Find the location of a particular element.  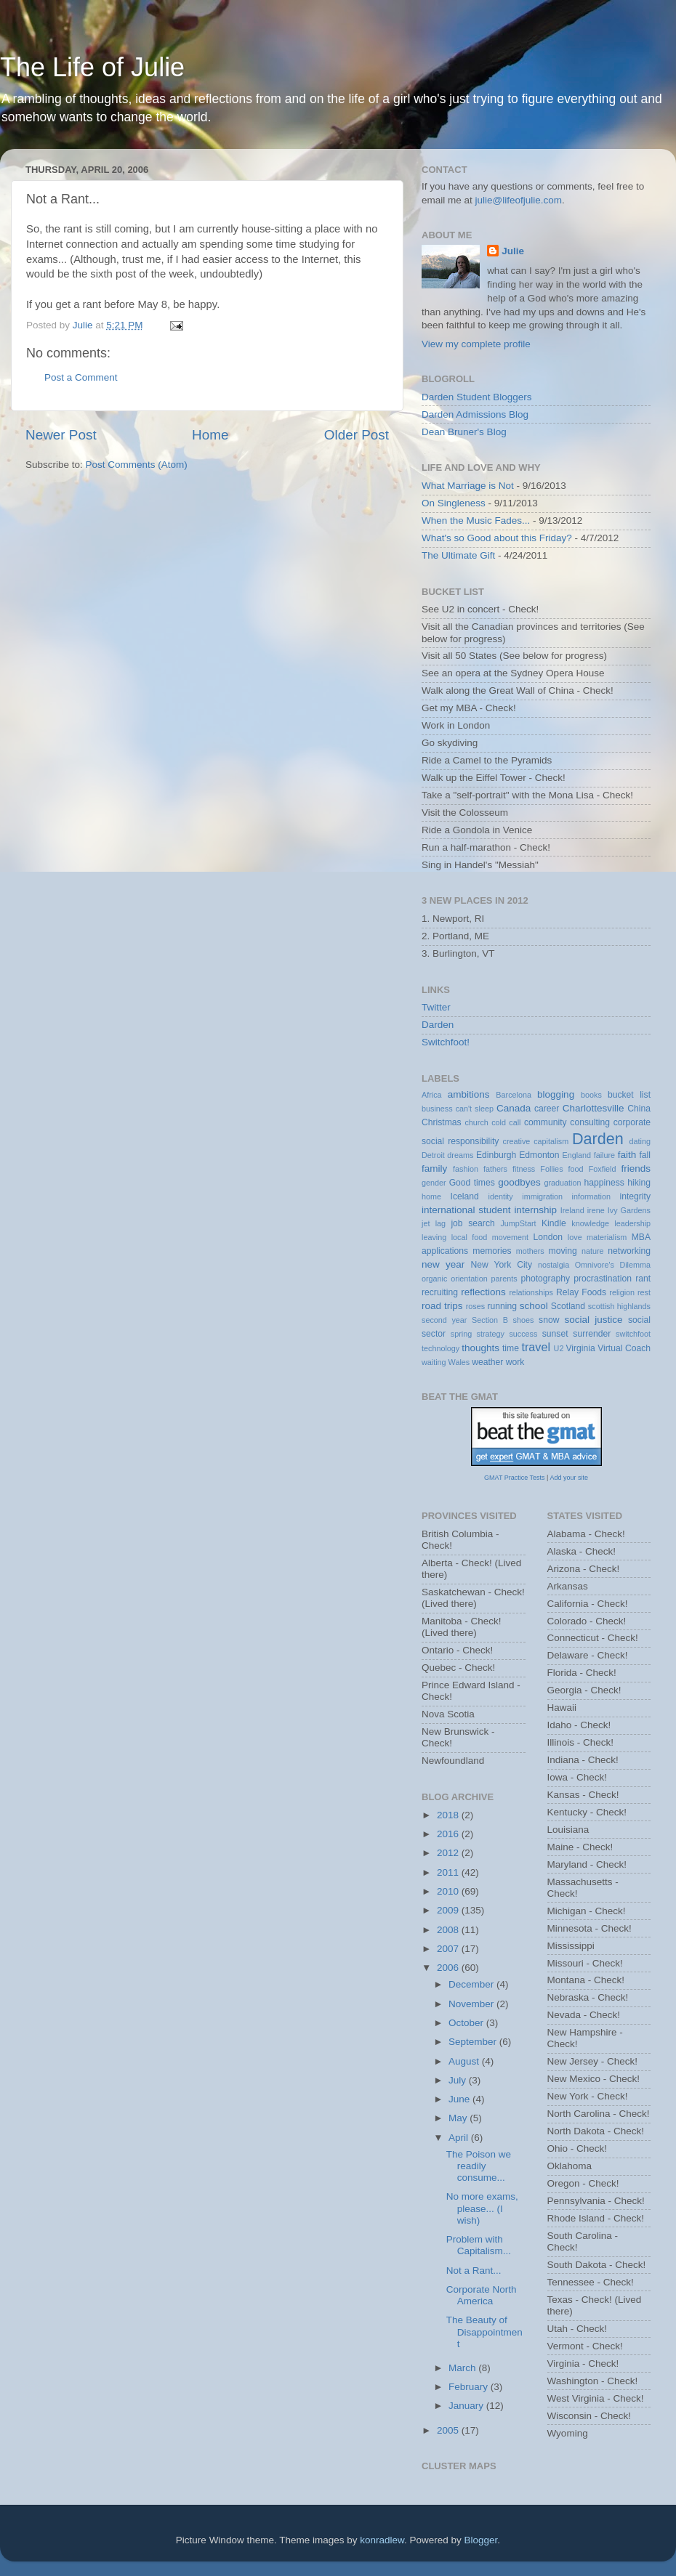

leaving is located at coordinates (434, 1237).